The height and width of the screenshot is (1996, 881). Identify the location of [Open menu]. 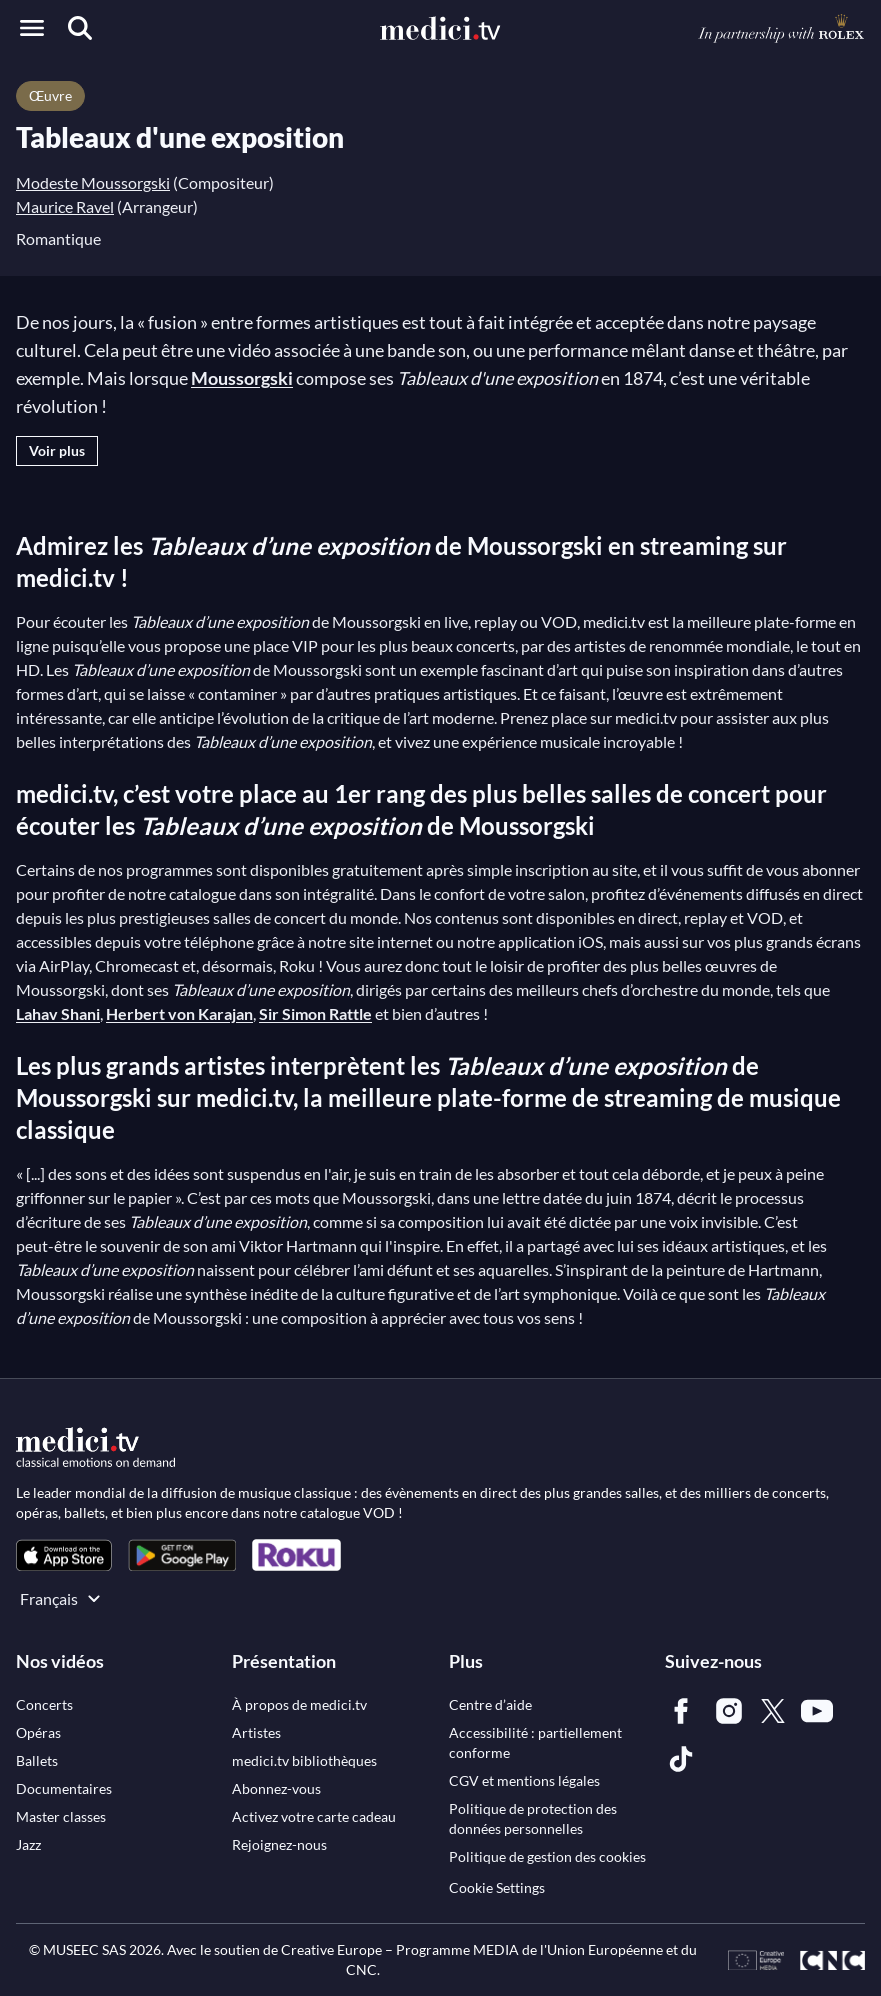
(32, 28).